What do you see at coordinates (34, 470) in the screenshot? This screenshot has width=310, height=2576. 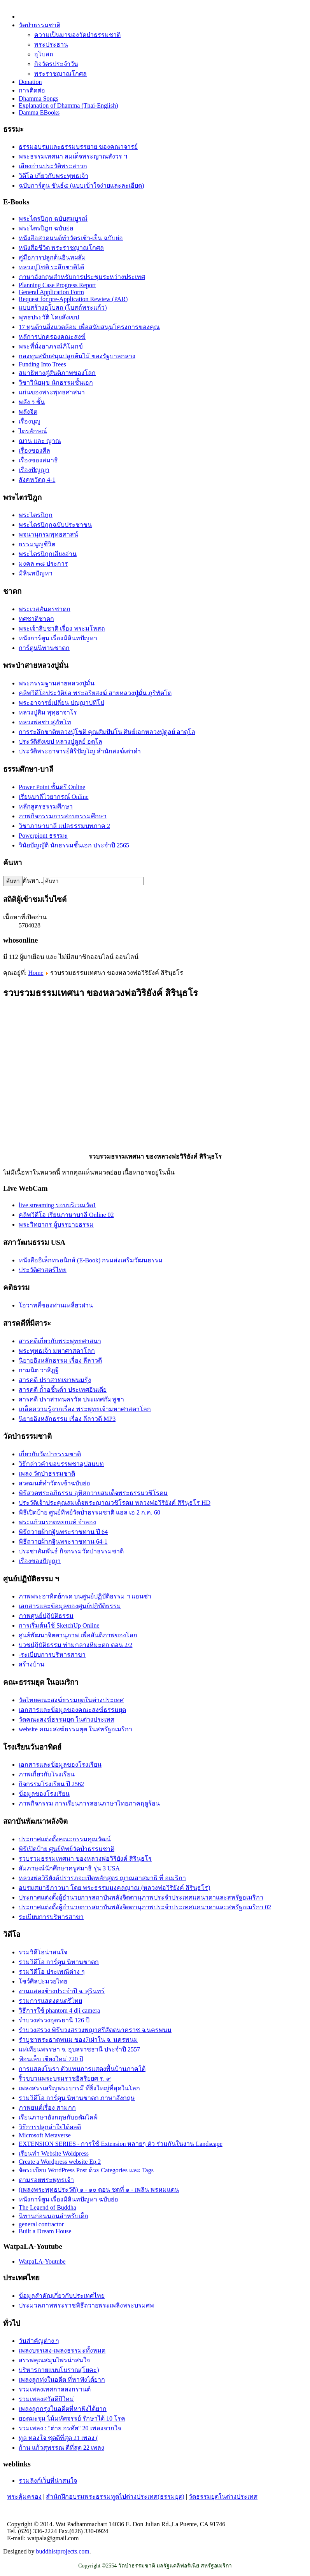 I see `เรื่องปัญญา` at bounding box center [34, 470].